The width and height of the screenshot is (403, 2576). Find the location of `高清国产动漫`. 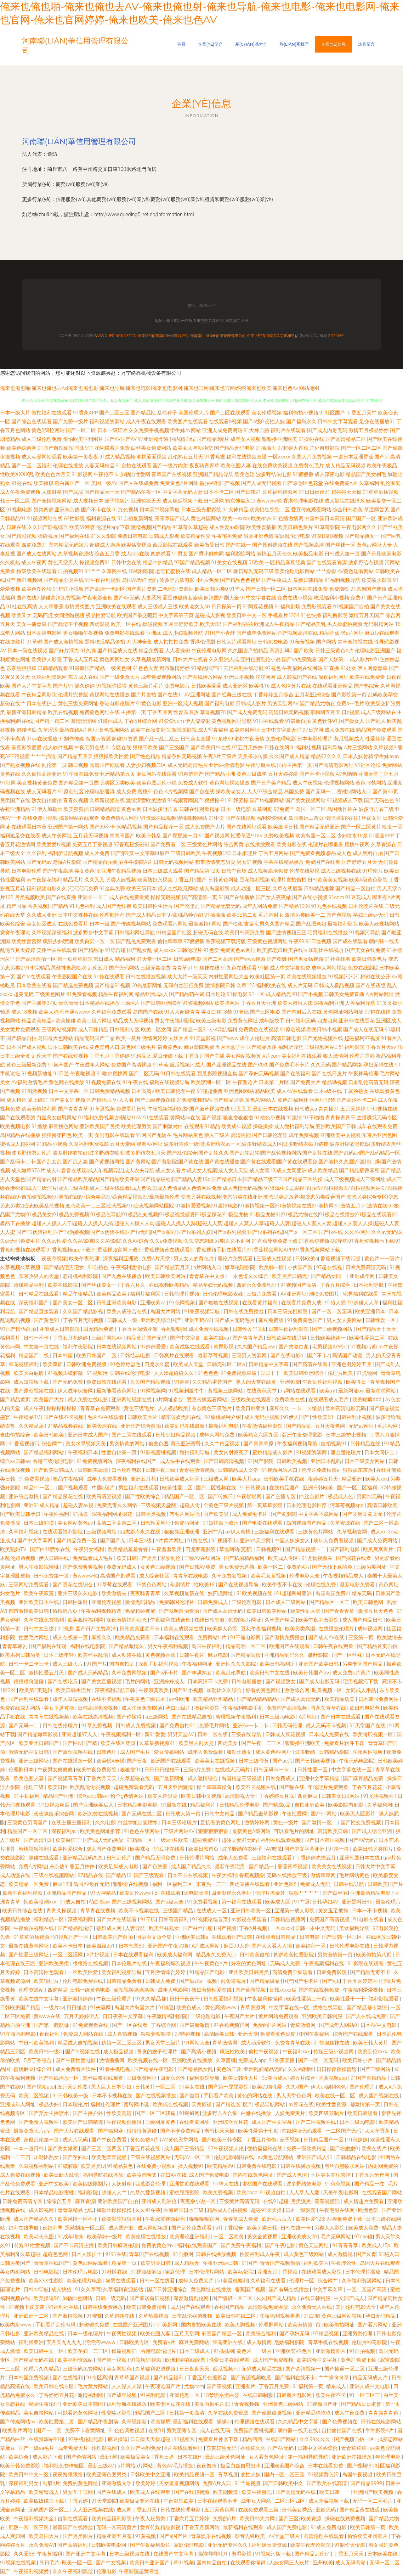

高清国产动漫 is located at coordinates (348, 1355).